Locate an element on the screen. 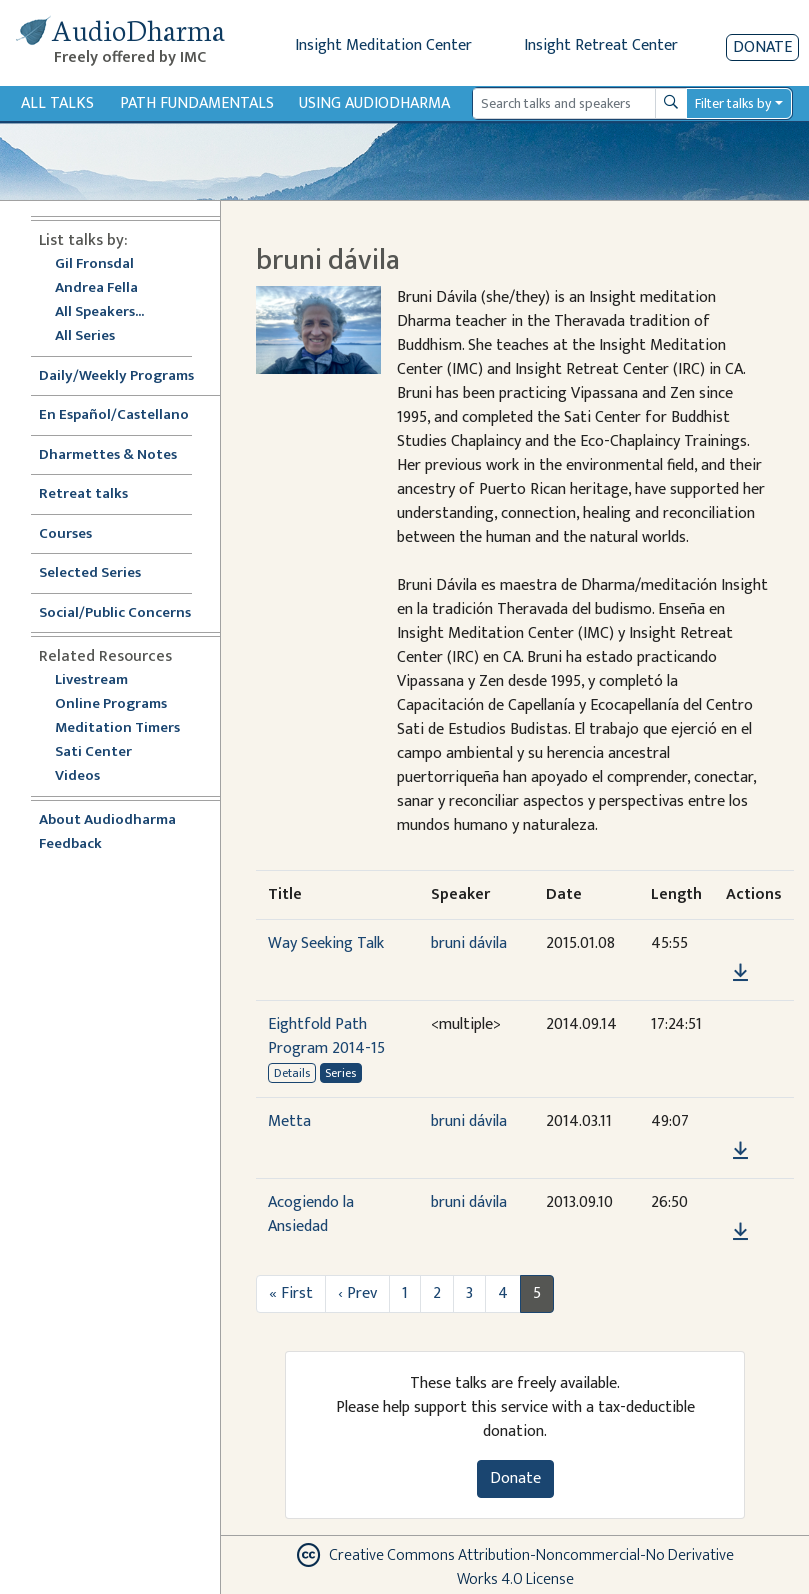 The width and height of the screenshot is (809, 1594). Gil Fronsdal is located at coordinates (94, 264).